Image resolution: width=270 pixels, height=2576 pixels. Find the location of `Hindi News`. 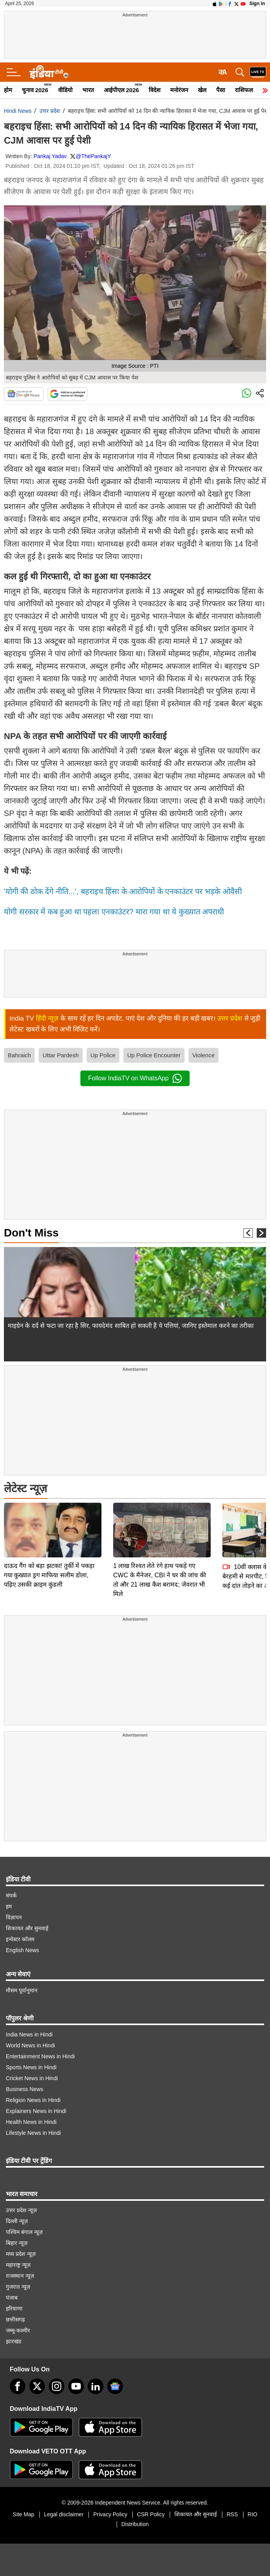

Hindi News is located at coordinates (18, 111).